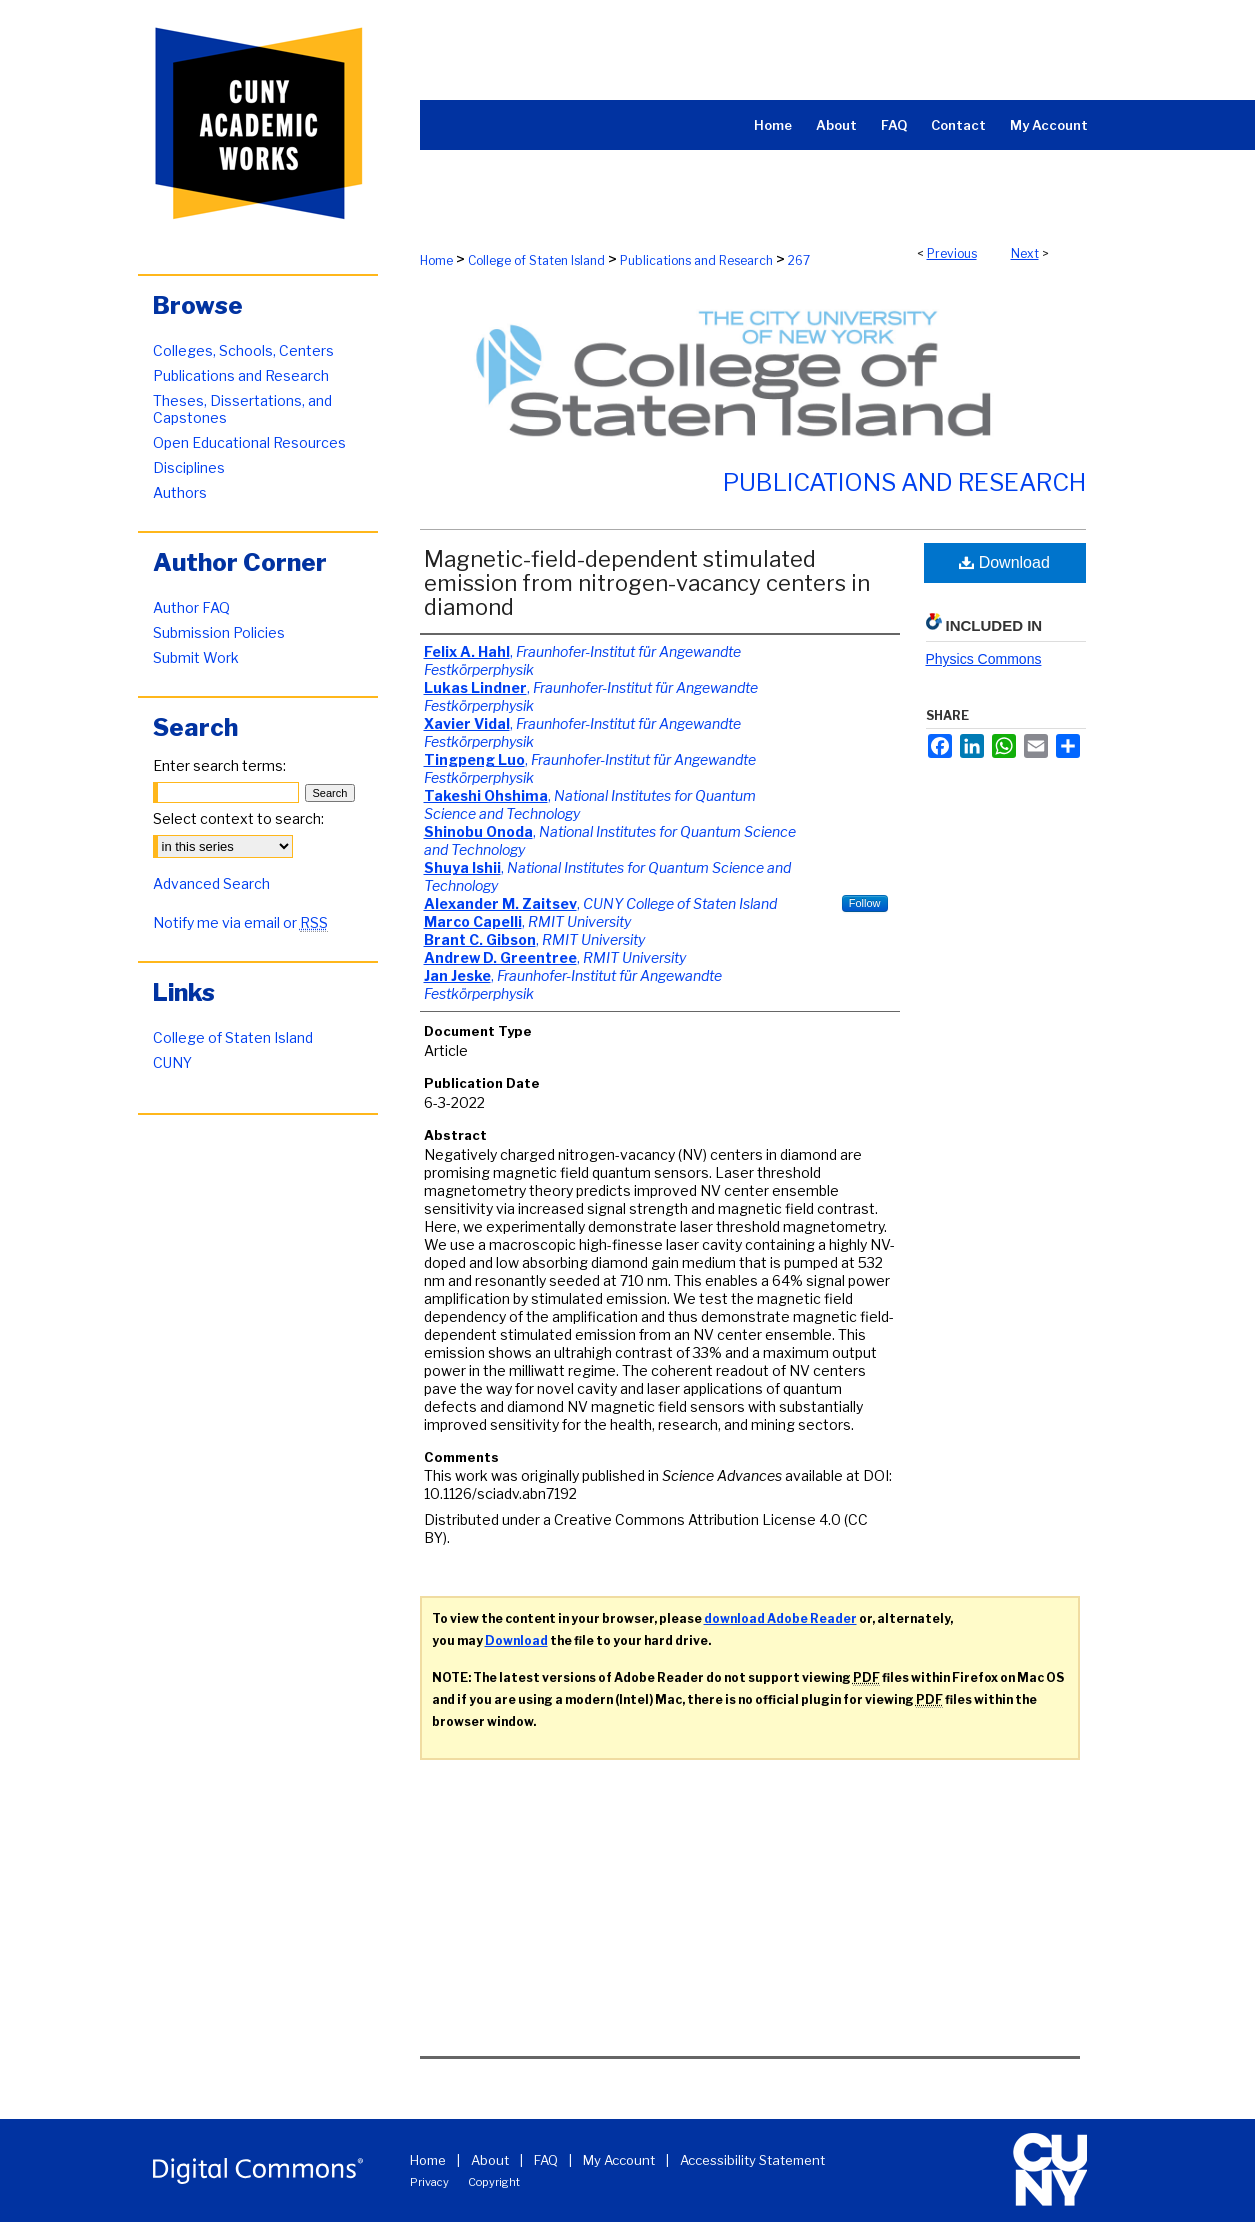  Describe the element at coordinates (1025, 253) in the screenshot. I see `Next` at that location.